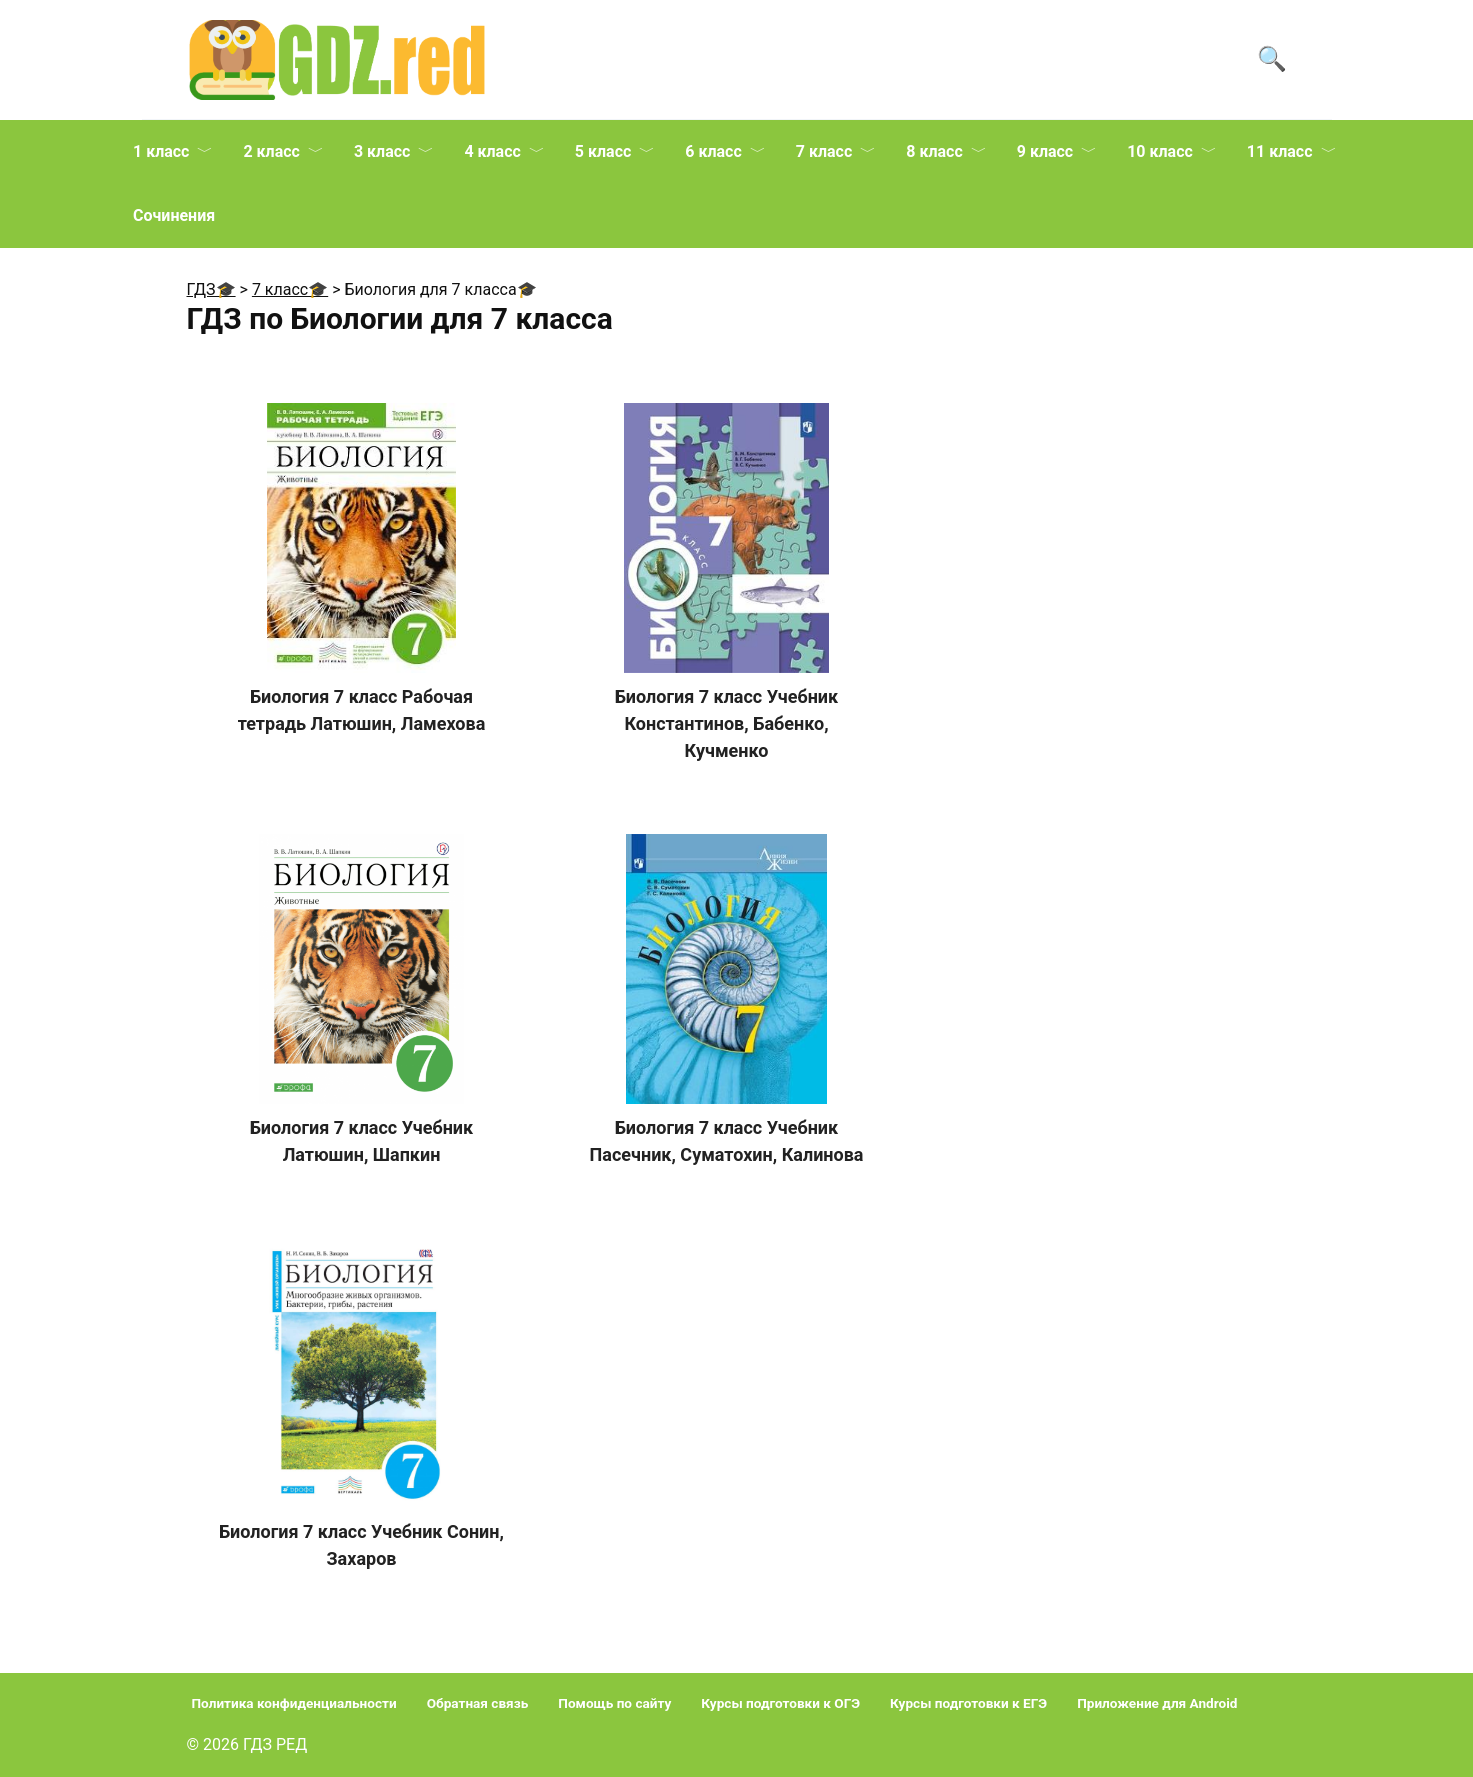  What do you see at coordinates (727, 1141) in the screenshot?
I see `Биология 7 класс Учебник Пасечник, Суматохин, Калинова` at bounding box center [727, 1141].